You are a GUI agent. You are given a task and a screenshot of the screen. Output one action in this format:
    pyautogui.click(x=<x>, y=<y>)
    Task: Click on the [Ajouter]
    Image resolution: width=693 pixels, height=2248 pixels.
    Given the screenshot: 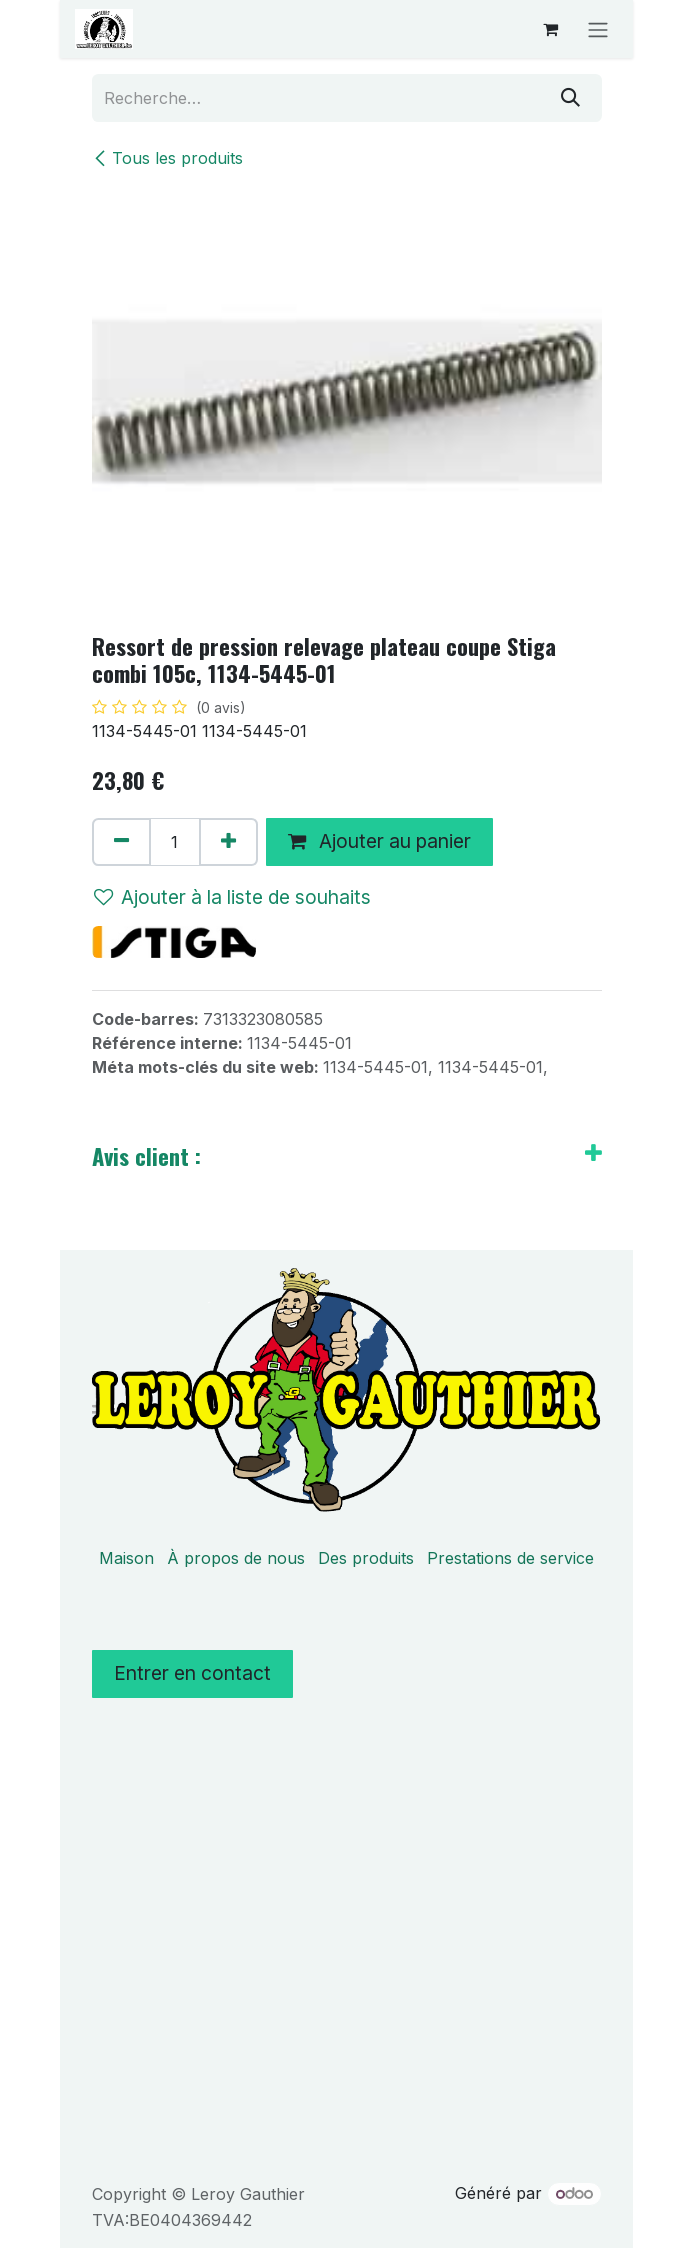 What is the action you would take?
    pyautogui.click(x=228, y=842)
    